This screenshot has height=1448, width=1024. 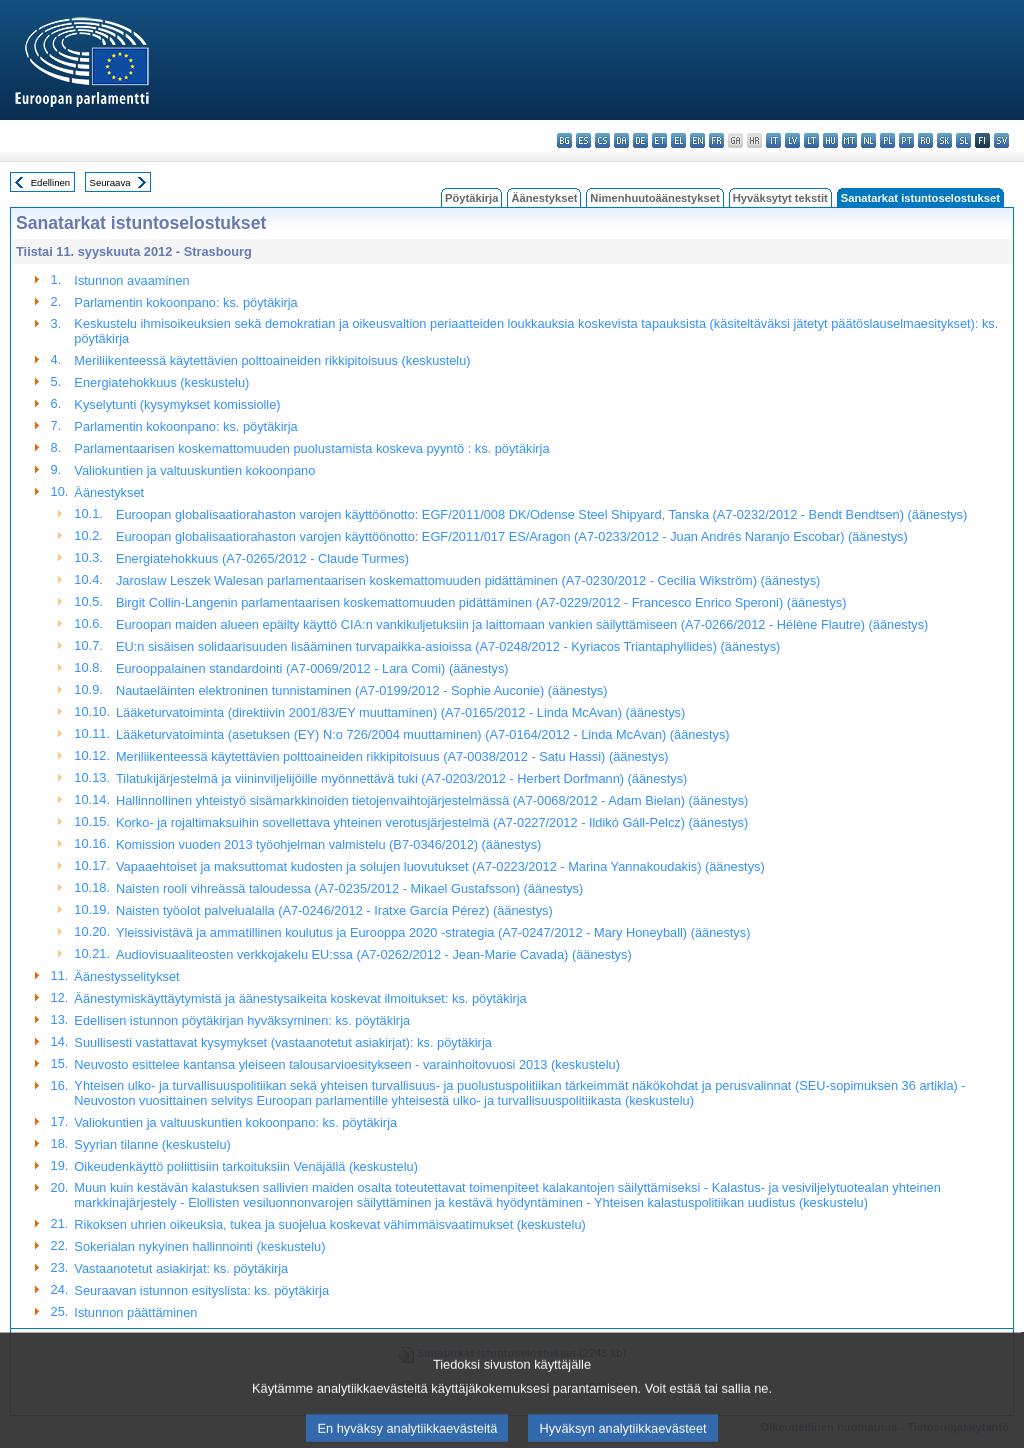 I want to click on Tilatukijärjestelmä ja viininviljelijöille myönnettävä tuki (A7-0203/2012 - Herbert Dorfmann) (äänestys), so click(x=401, y=778).